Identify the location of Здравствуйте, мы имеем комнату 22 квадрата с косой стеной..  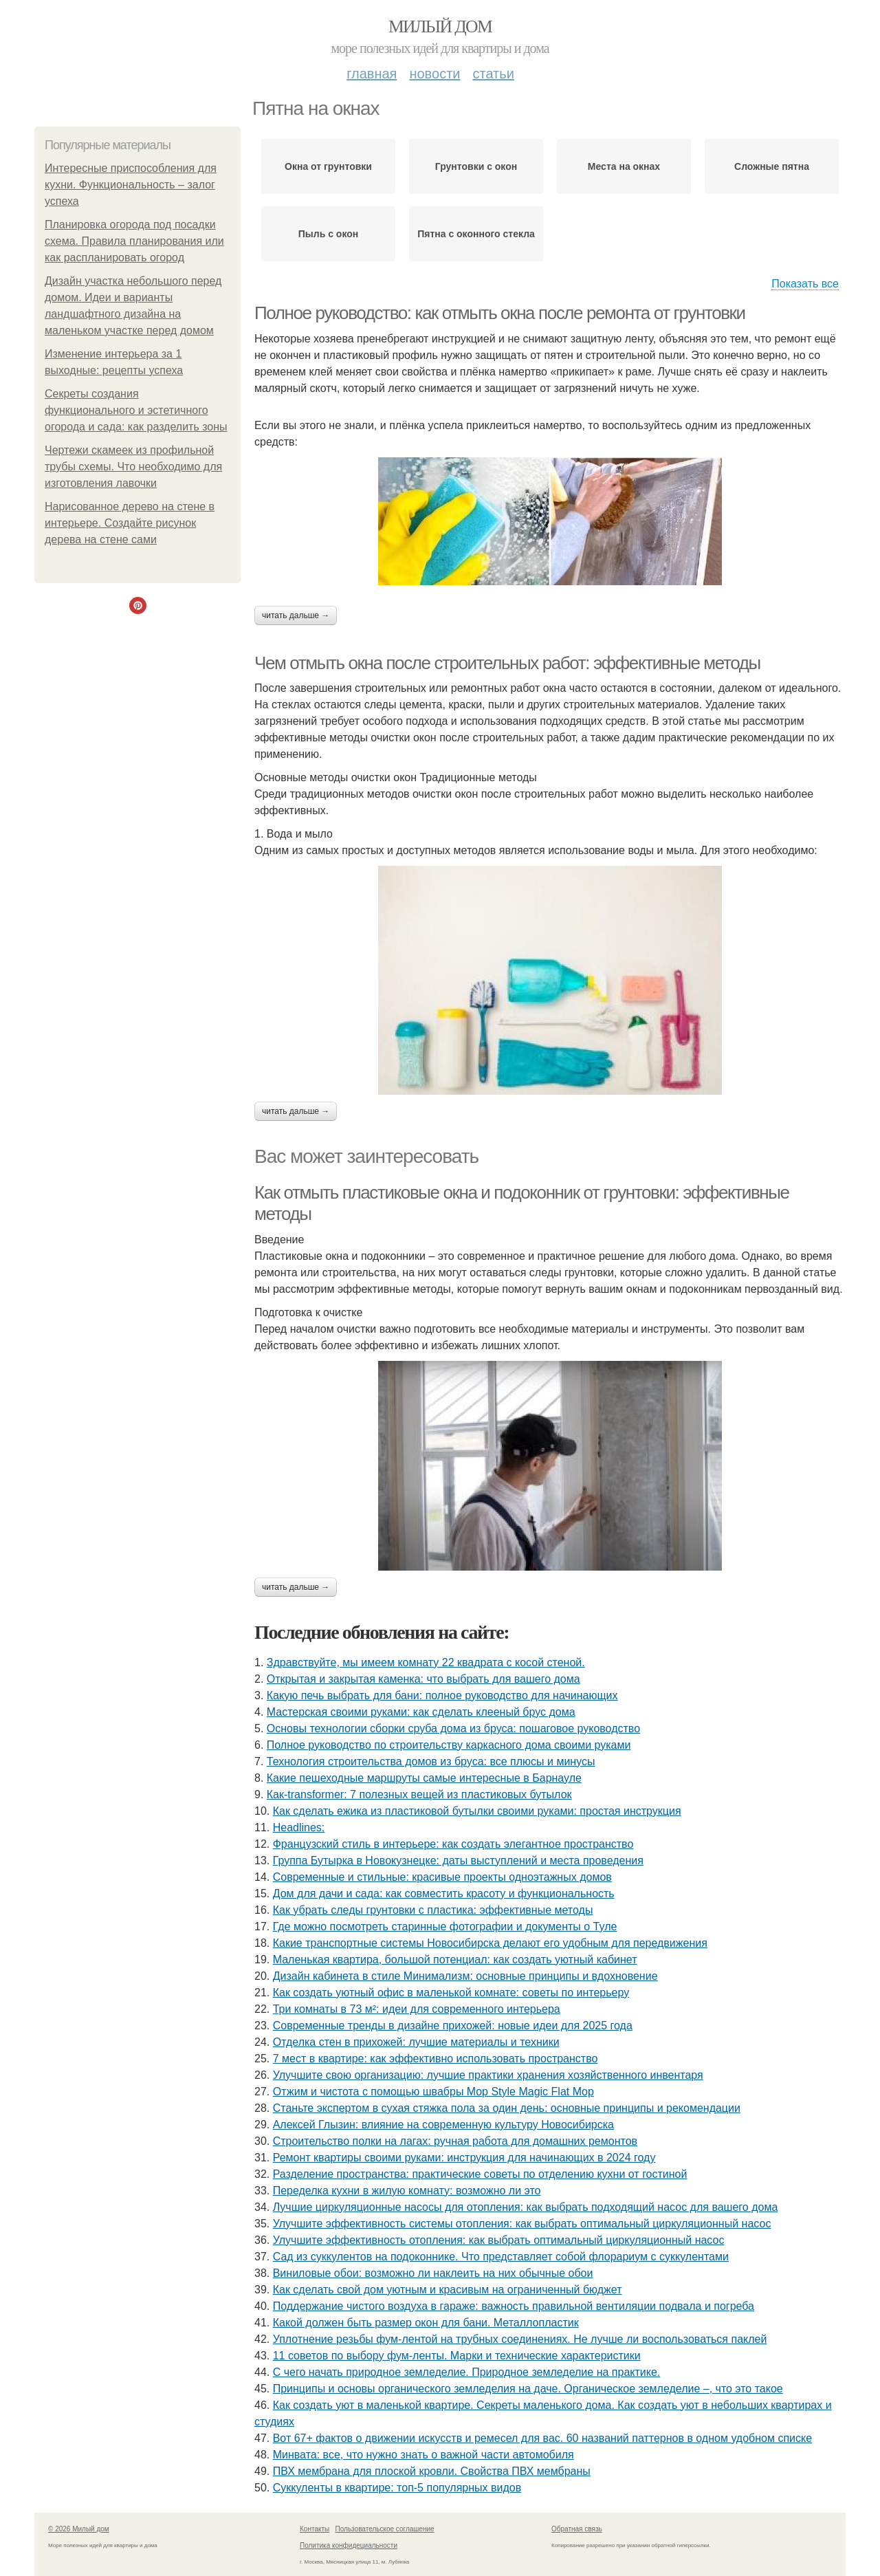
(426, 1662).